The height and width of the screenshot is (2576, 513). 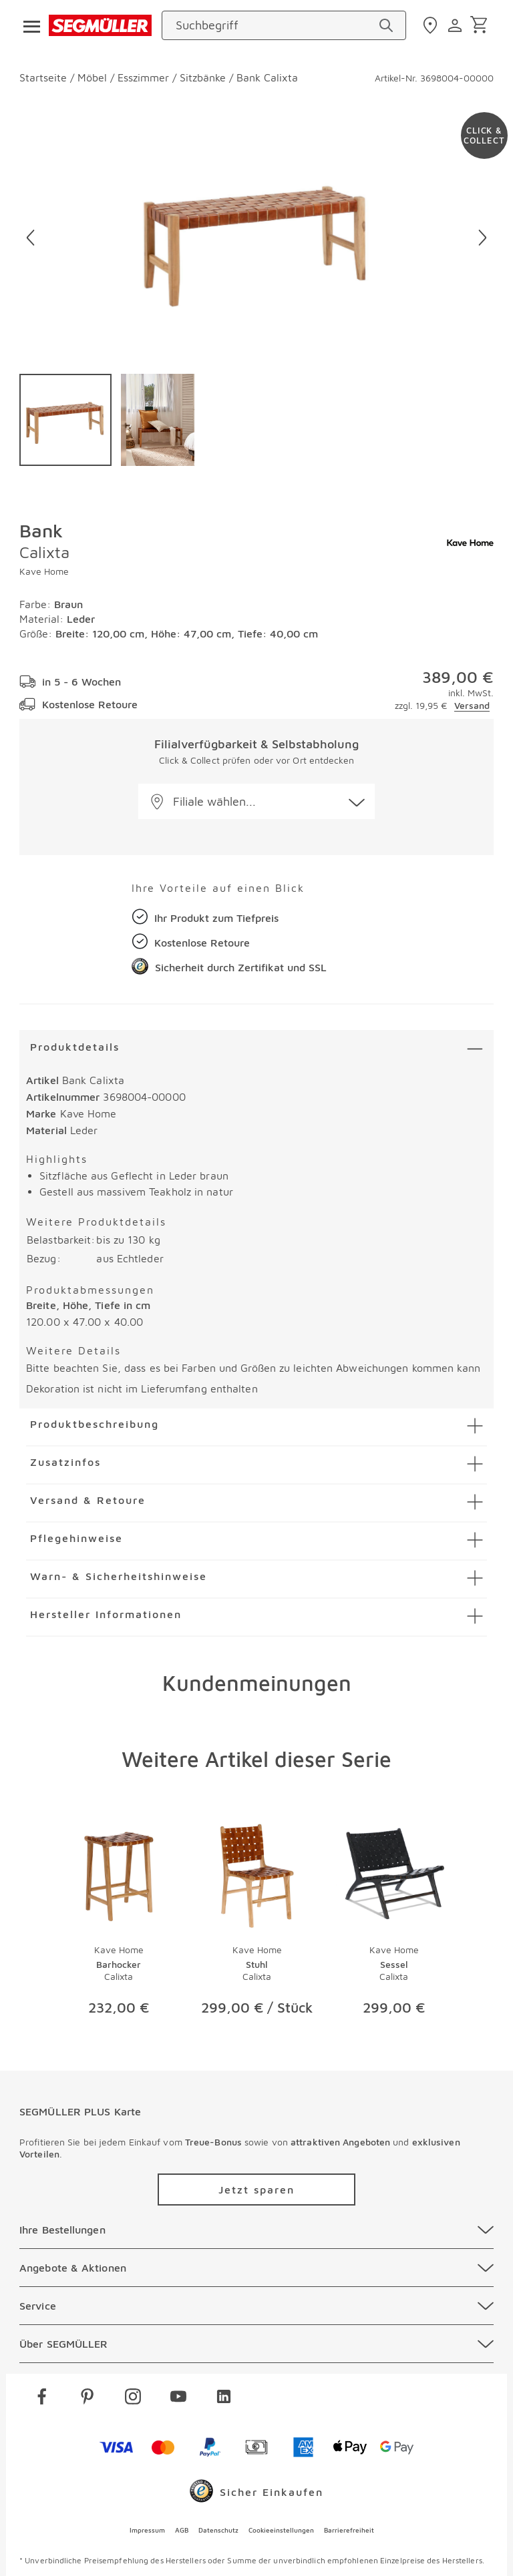 I want to click on [Nächstes Bild], so click(x=483, y=237).